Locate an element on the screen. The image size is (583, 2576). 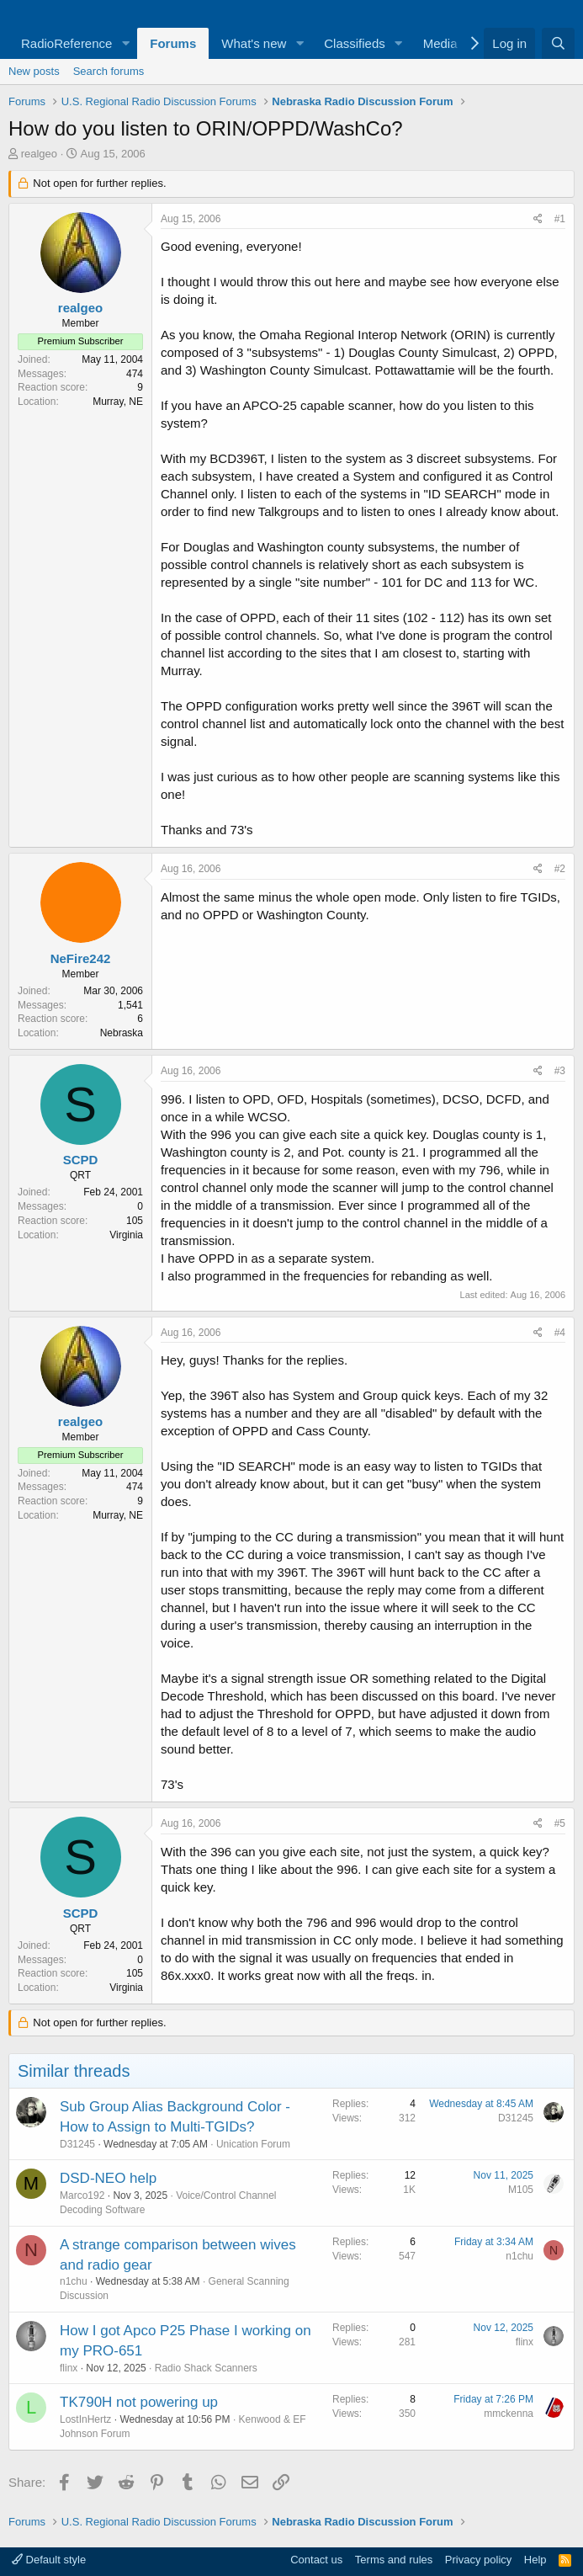
Privacy policy is located at coordinates (478, 2559).